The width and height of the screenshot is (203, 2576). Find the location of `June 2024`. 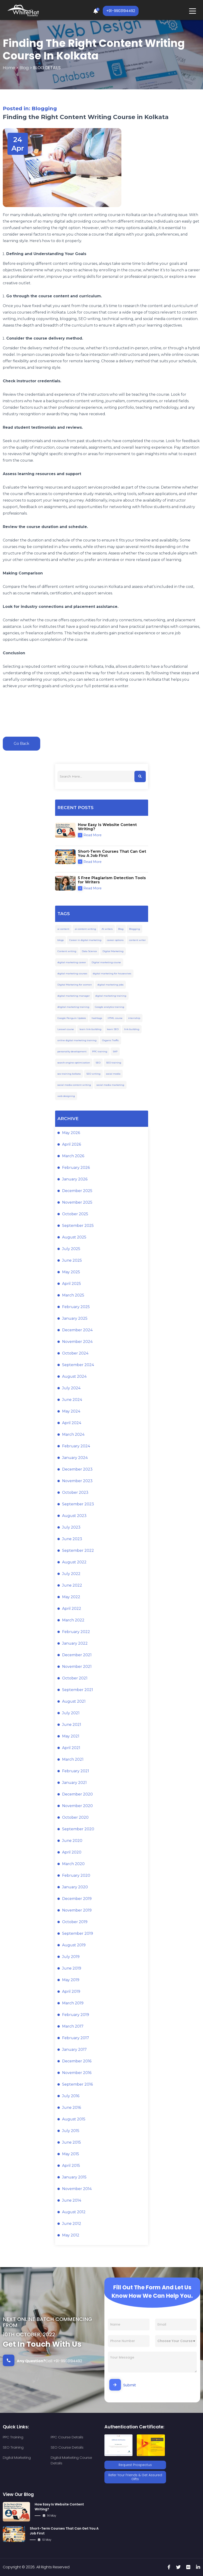

June 2024 is located at coordinates (72, 1399).